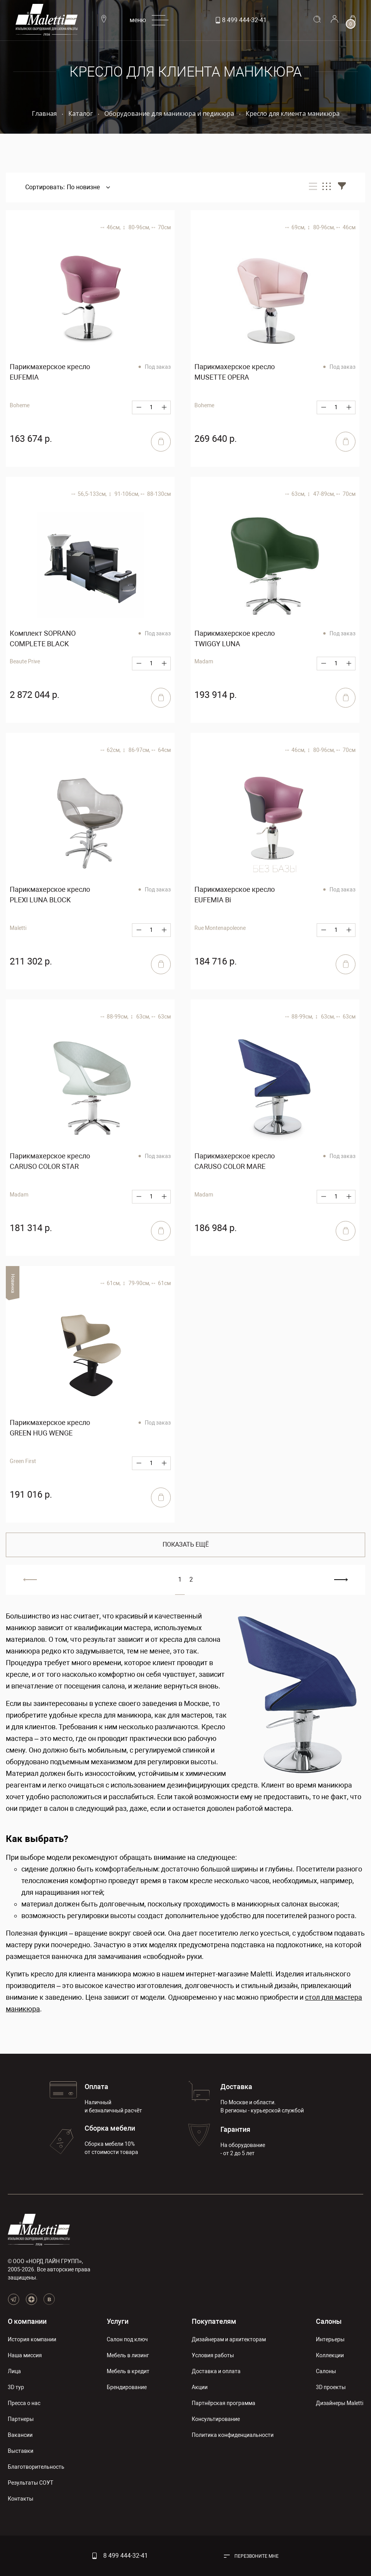  I want to click on Услуги, so click(117, 2321).